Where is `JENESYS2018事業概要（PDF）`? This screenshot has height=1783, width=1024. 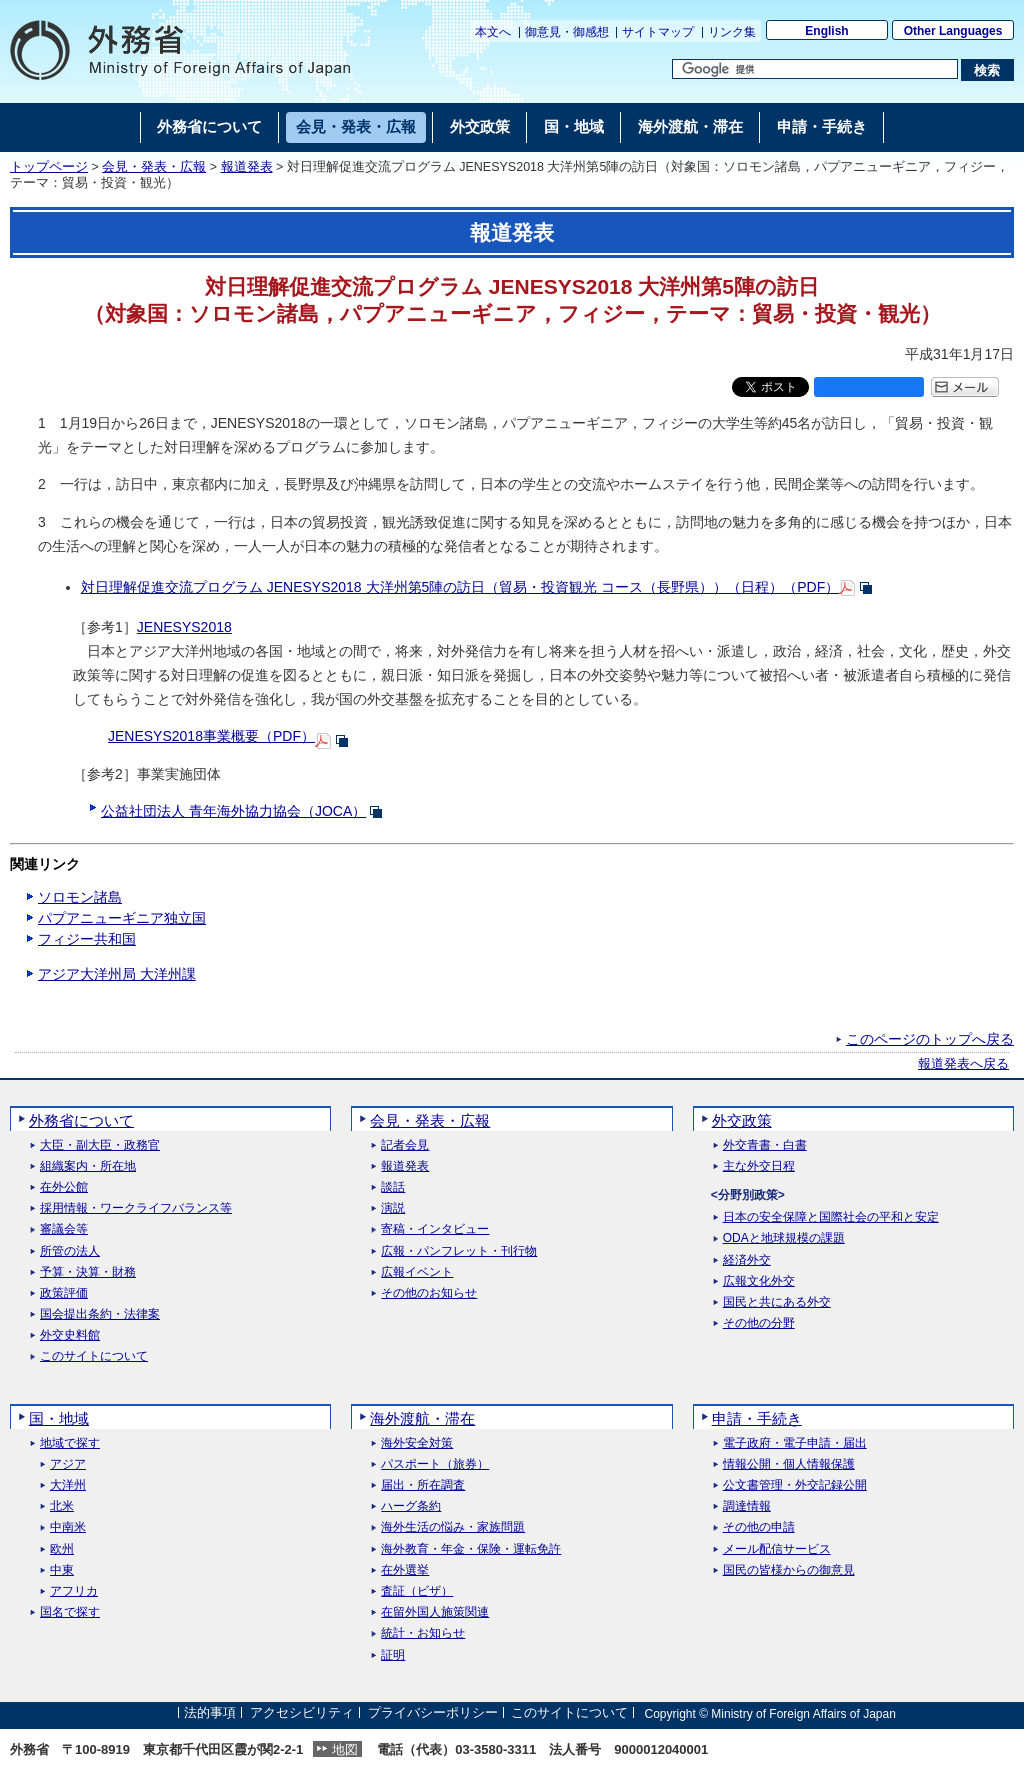 JENESYS2018事業概要（PDF） is located at coordinates (211, 736).